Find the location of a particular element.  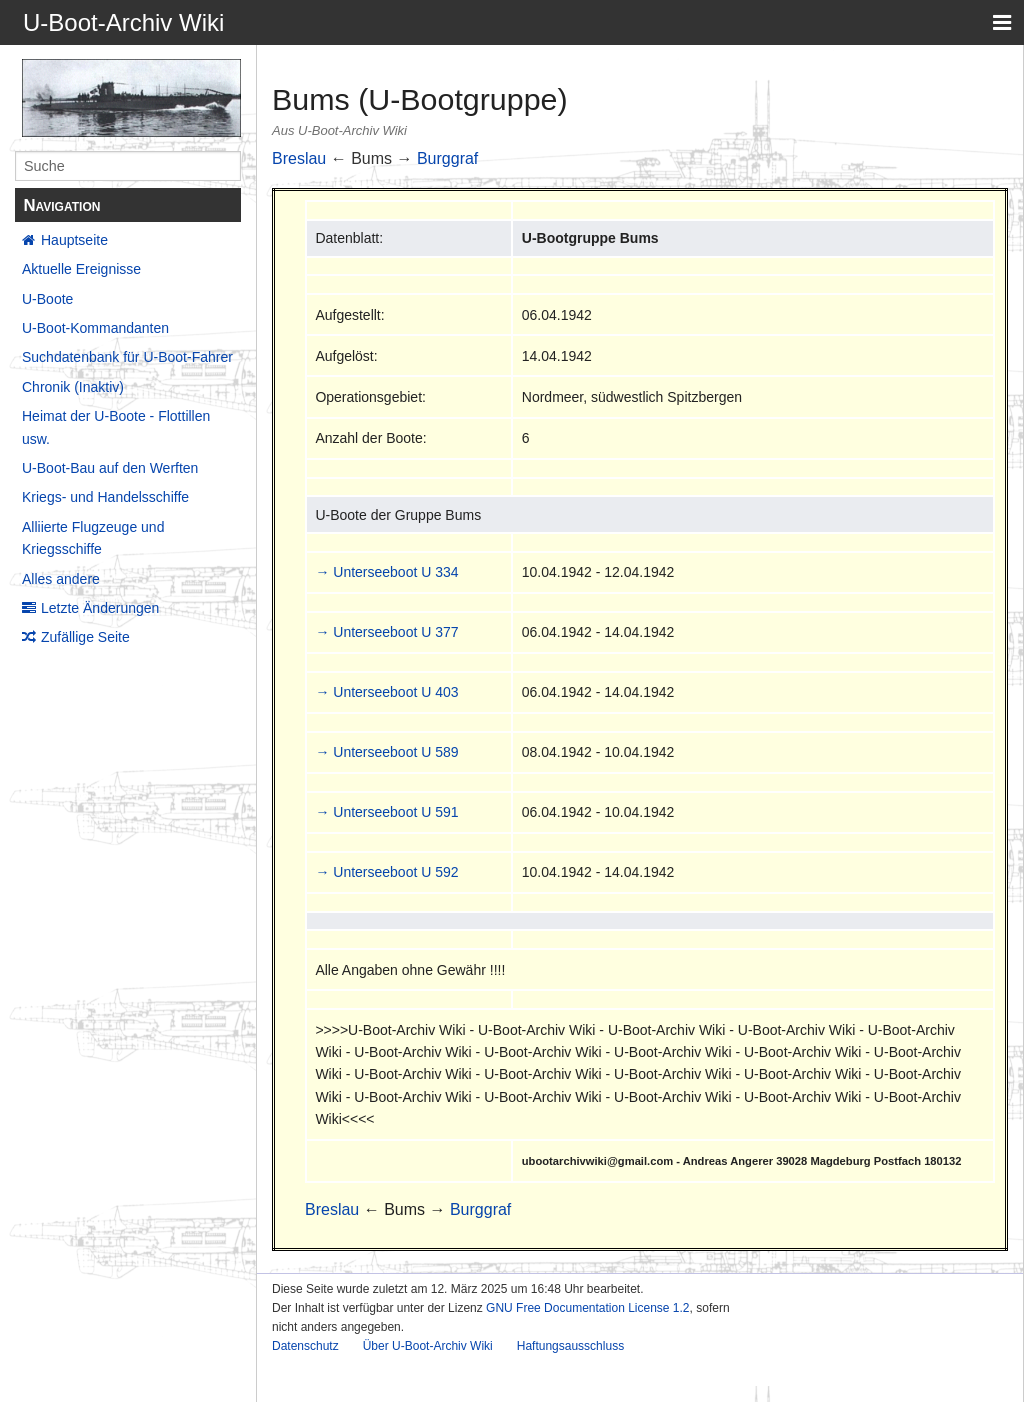

Breslau is located at coordinates (299, 158).